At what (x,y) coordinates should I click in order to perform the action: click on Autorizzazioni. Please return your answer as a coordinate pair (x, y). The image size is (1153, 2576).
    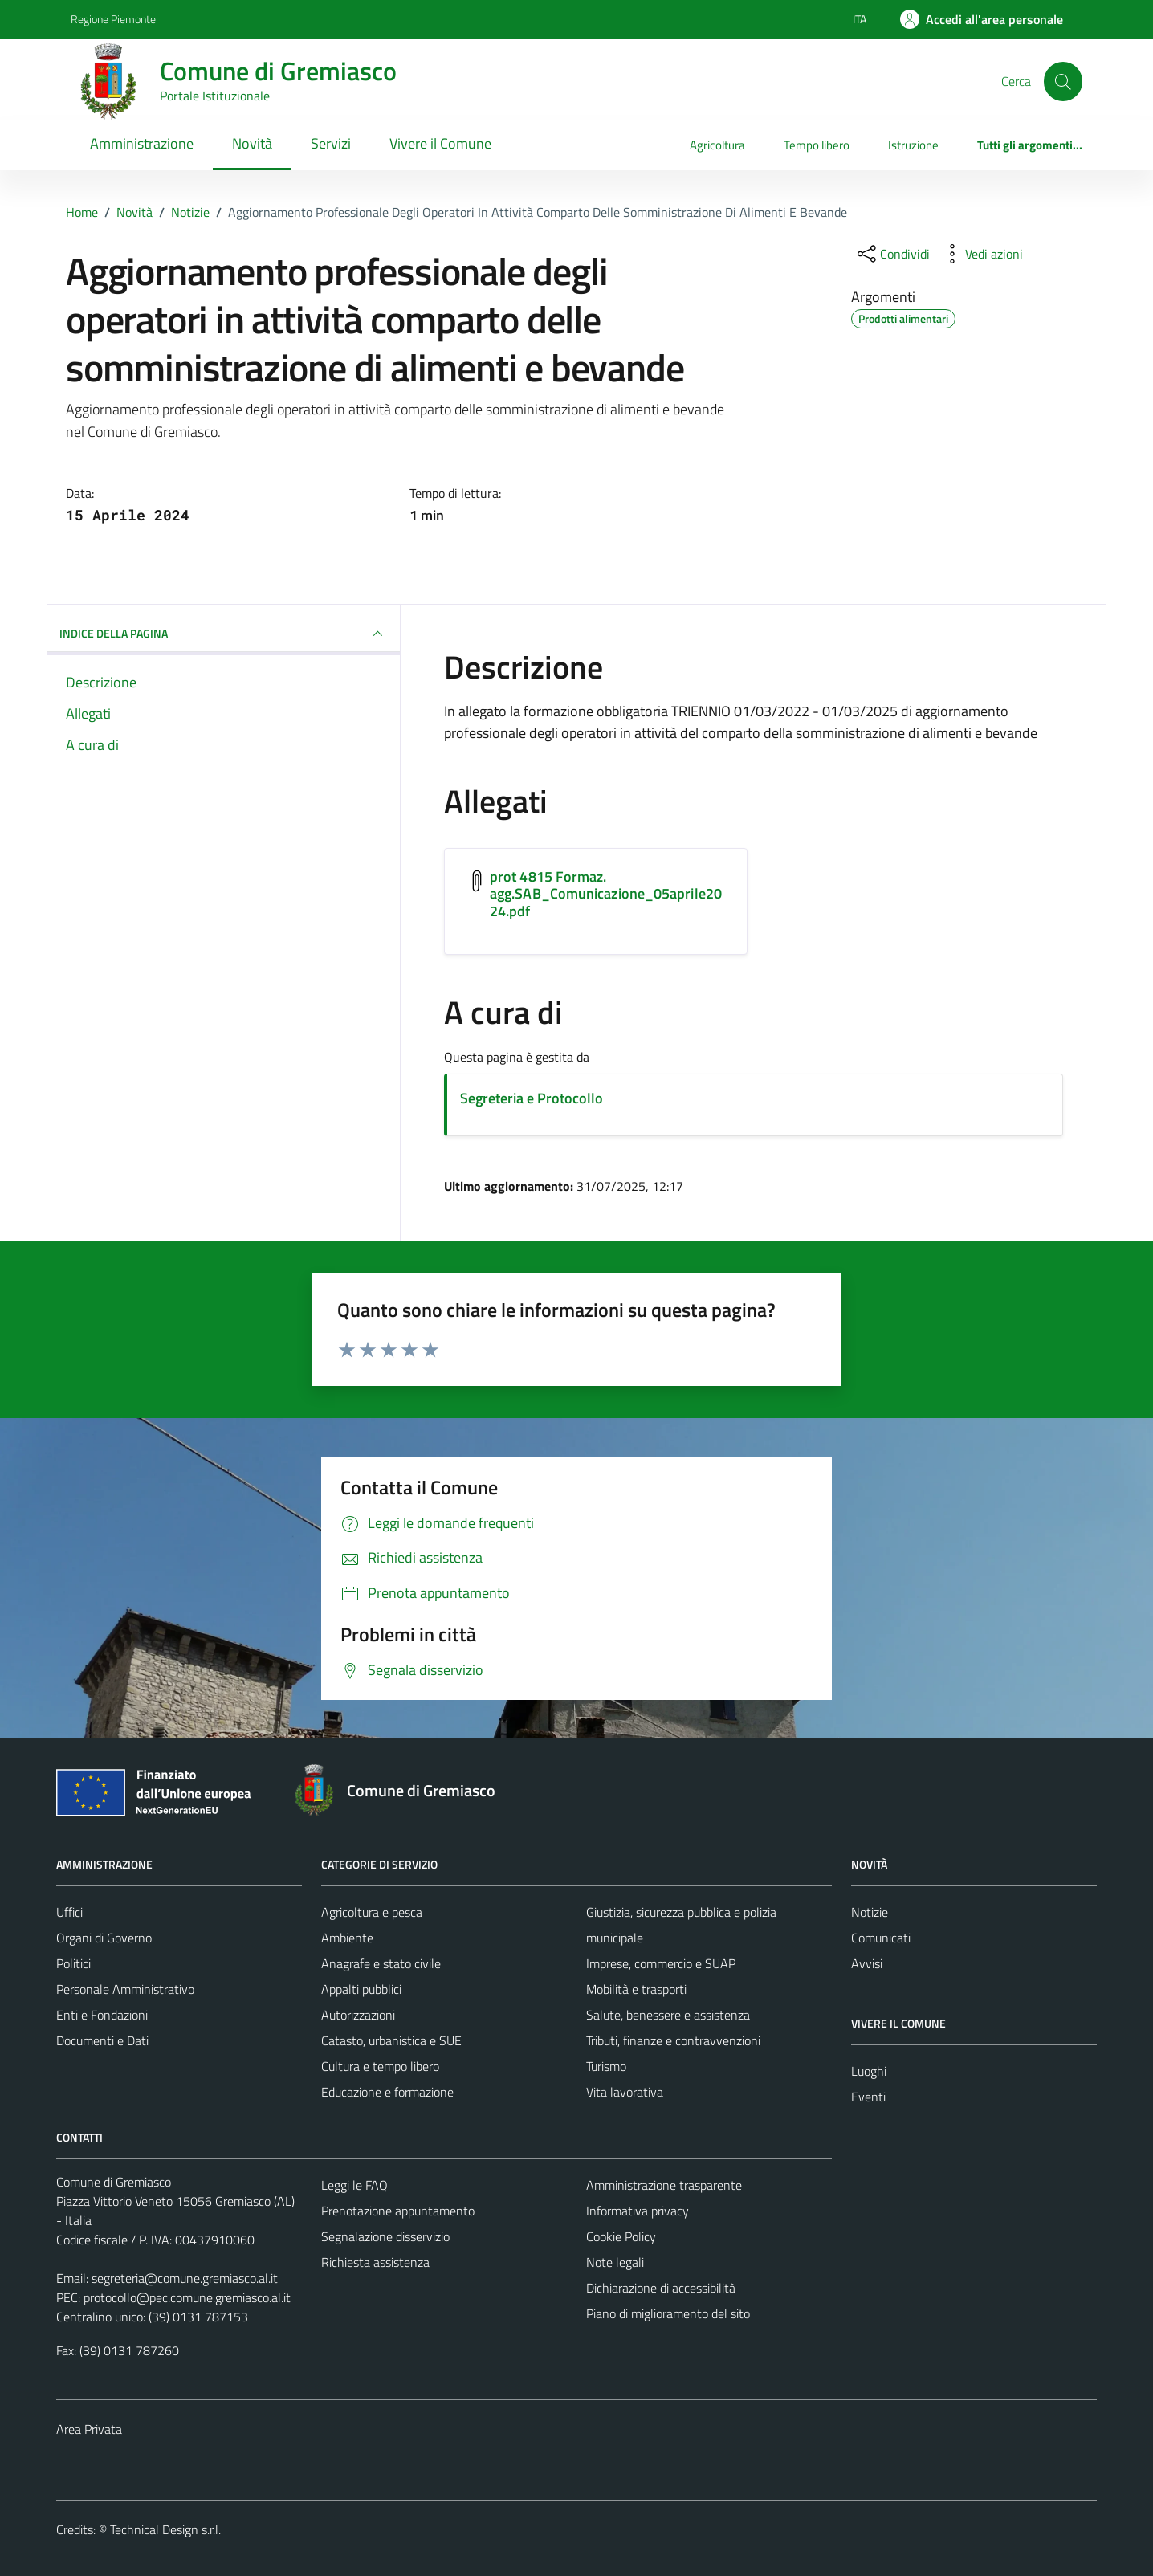
    Looking at the image, I should click on (358, 2014).